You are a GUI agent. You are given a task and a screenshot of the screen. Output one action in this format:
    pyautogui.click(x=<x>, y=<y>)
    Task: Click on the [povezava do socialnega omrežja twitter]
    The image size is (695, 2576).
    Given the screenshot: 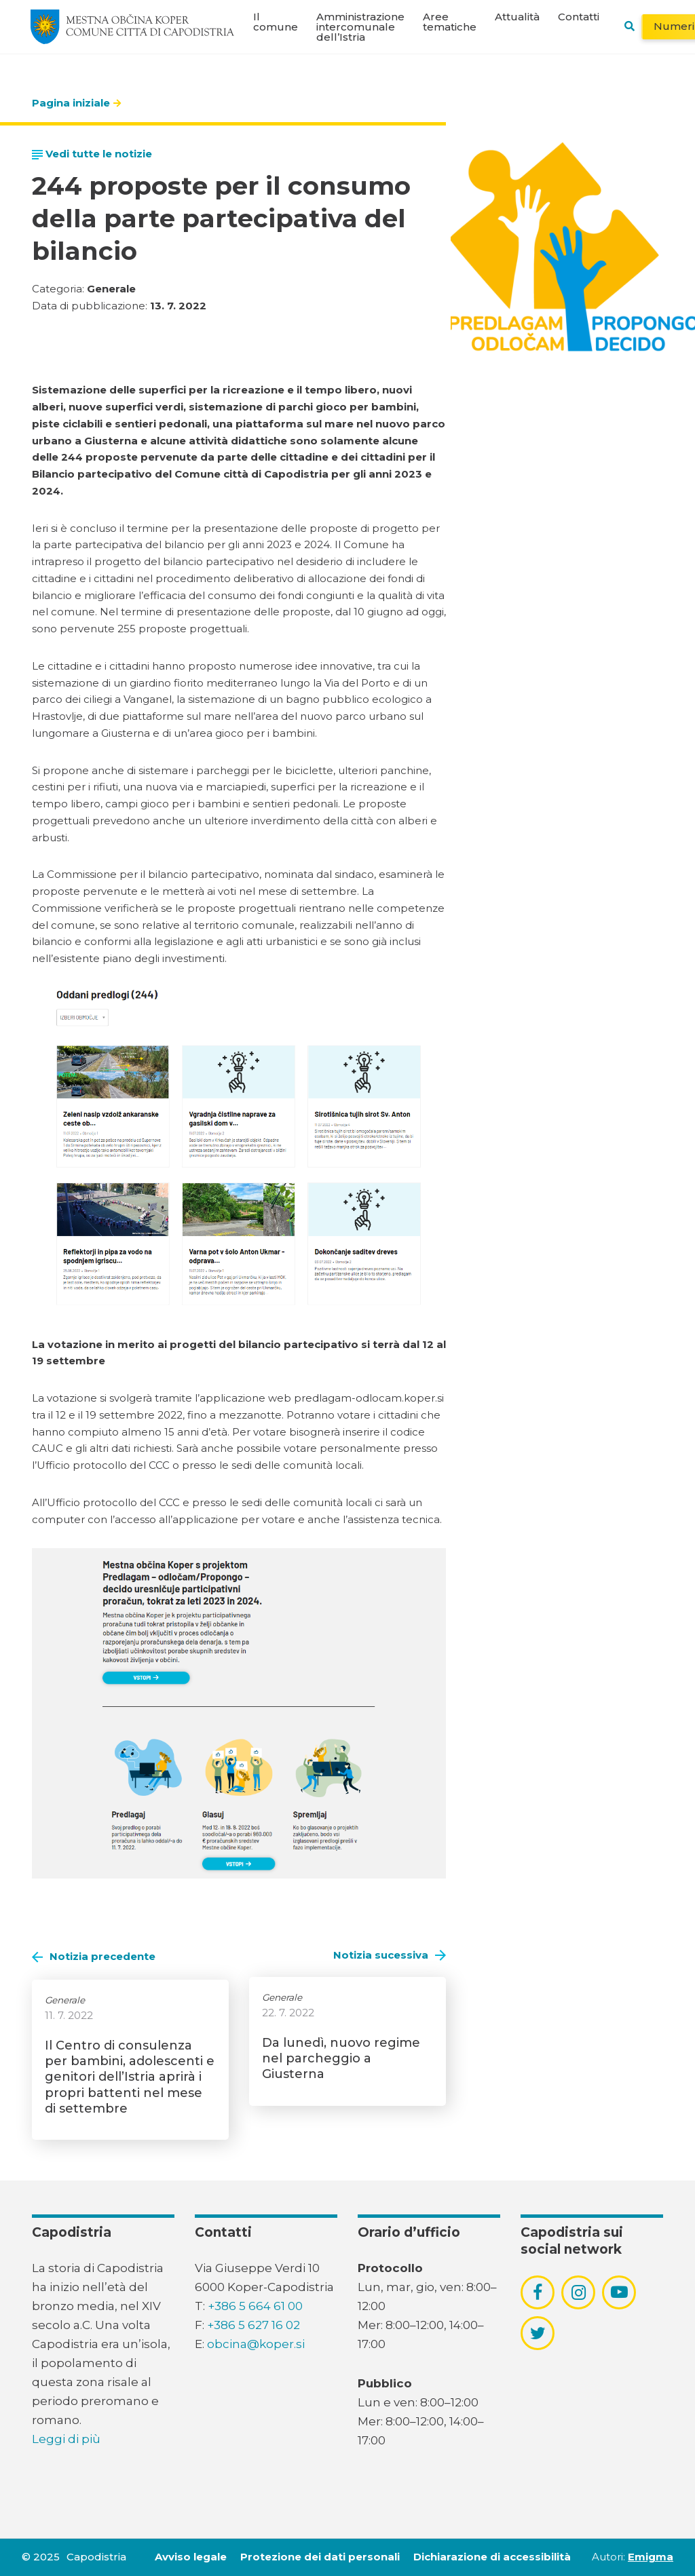 What is the action you would take?
    pyautogui.click(x=538, y=2333)
    